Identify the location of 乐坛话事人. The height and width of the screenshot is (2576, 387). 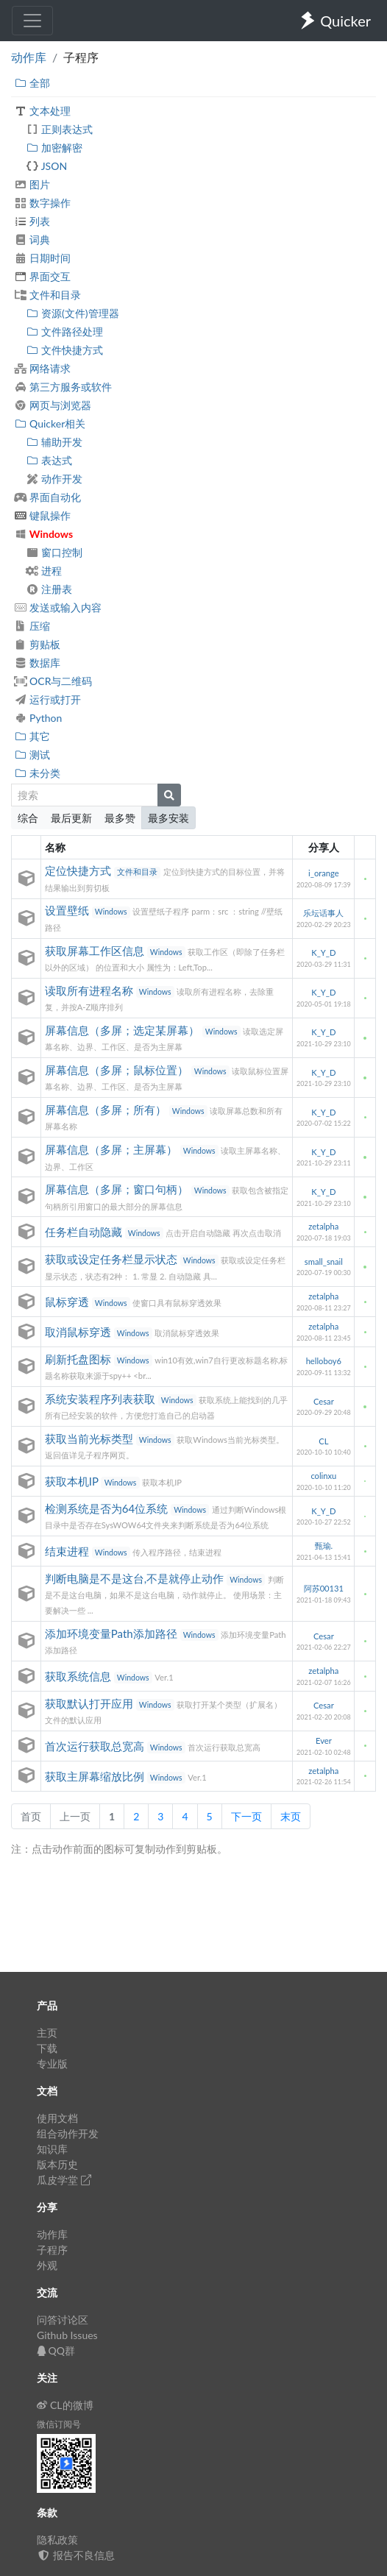
(323, 913).